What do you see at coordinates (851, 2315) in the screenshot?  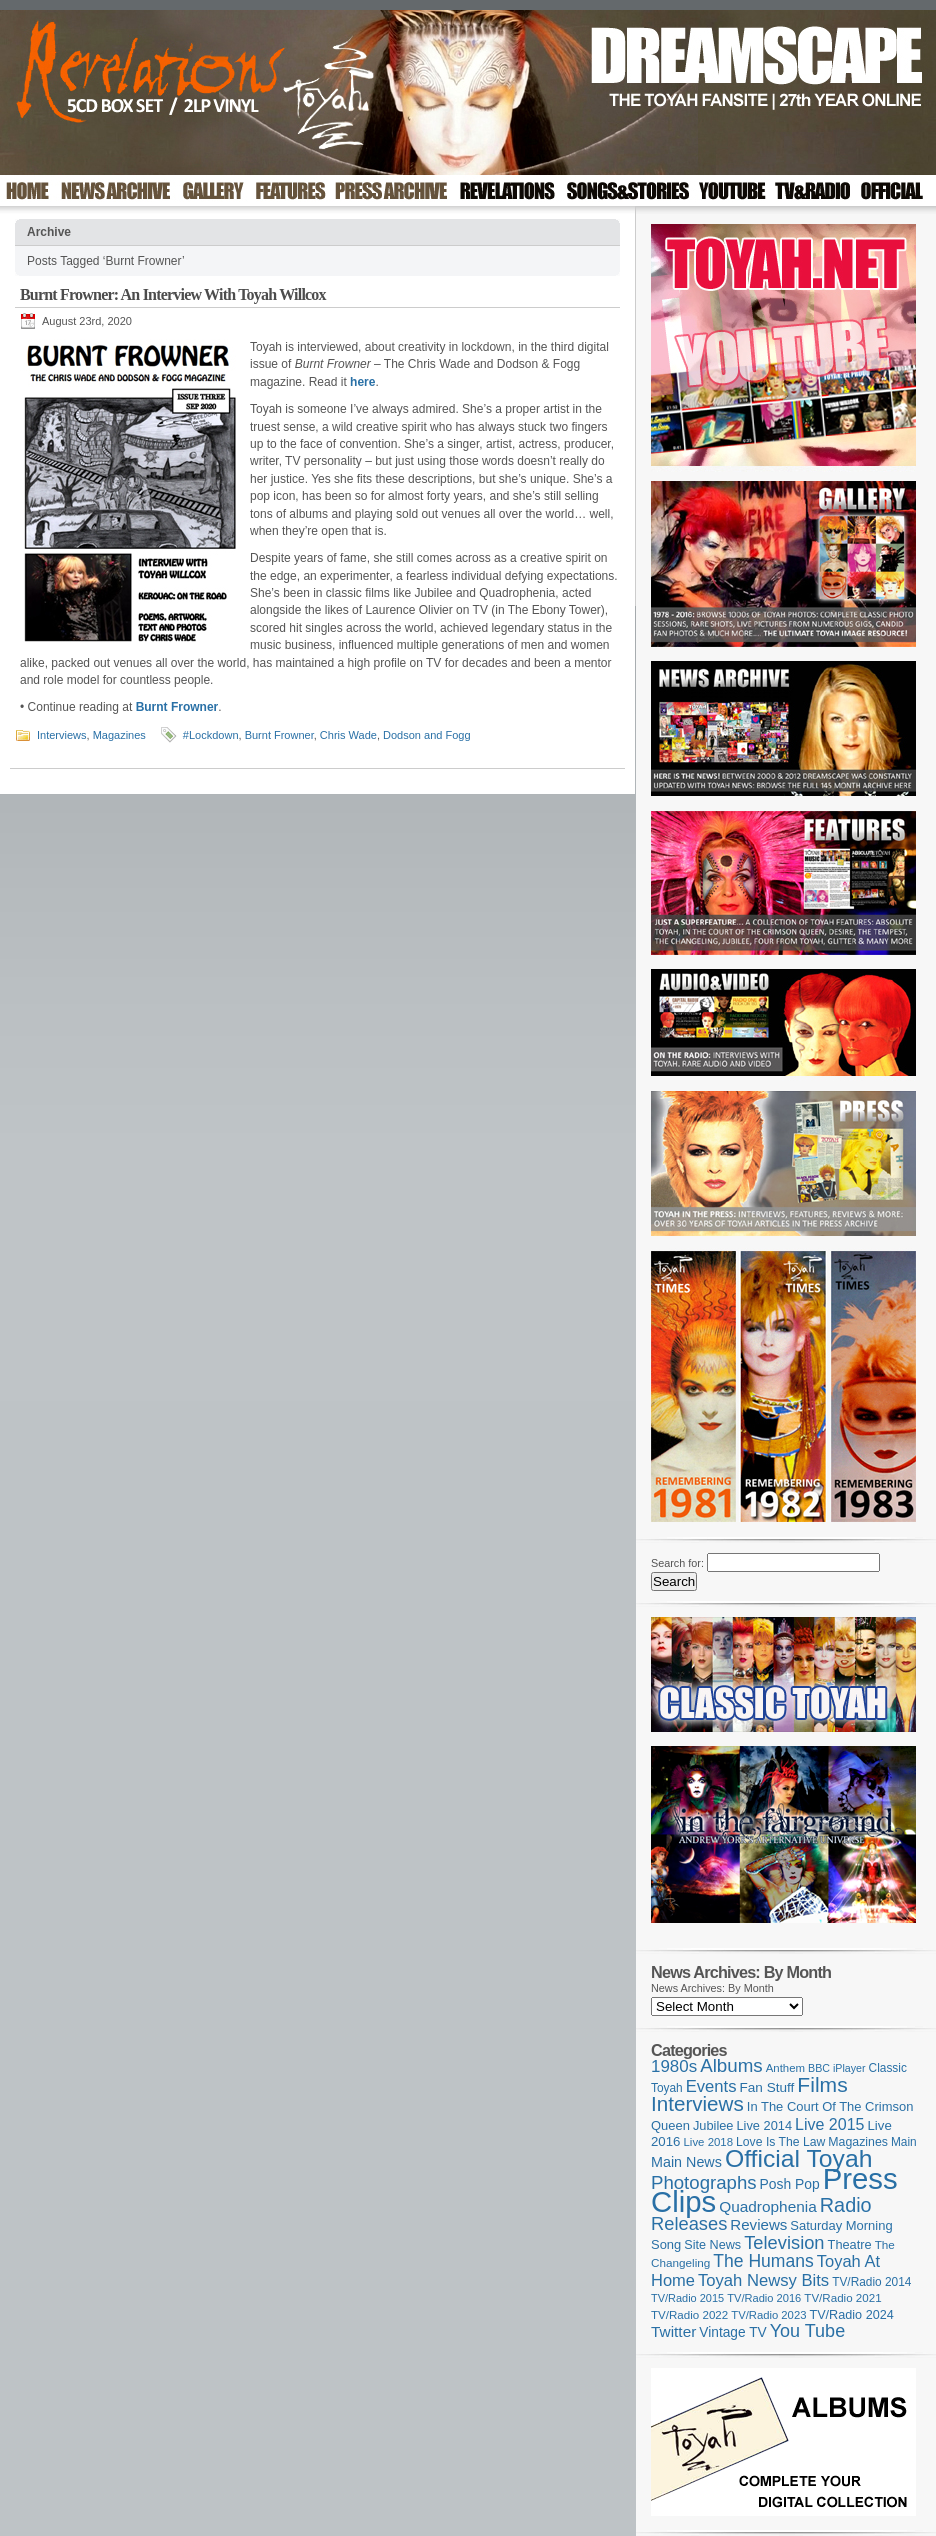 I see `TV/Radio 2024 [TV/Radio 2024 (119 items)]` at bounding box center [851, 2315].